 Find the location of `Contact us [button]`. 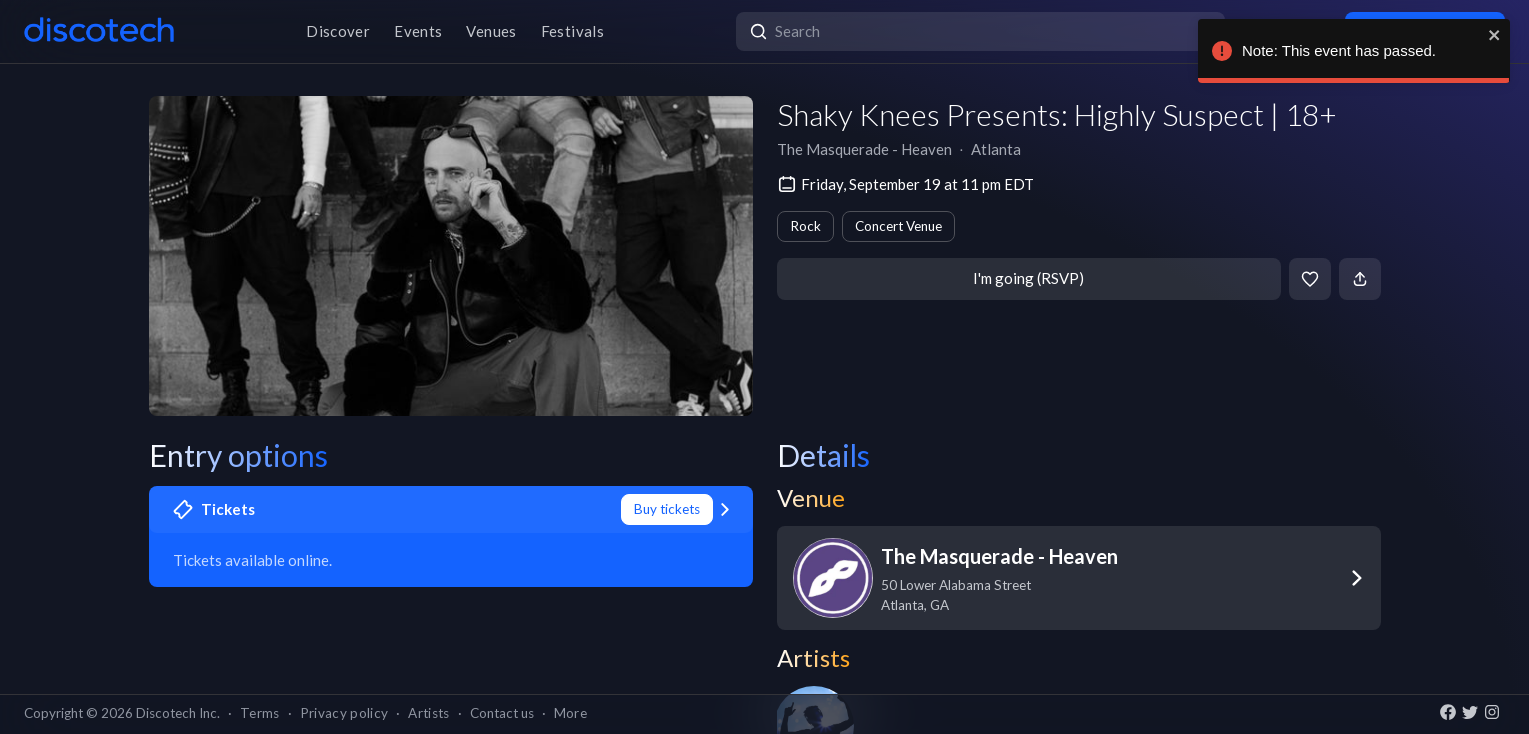

Contact us [button] is located at coordinates (502, 713).